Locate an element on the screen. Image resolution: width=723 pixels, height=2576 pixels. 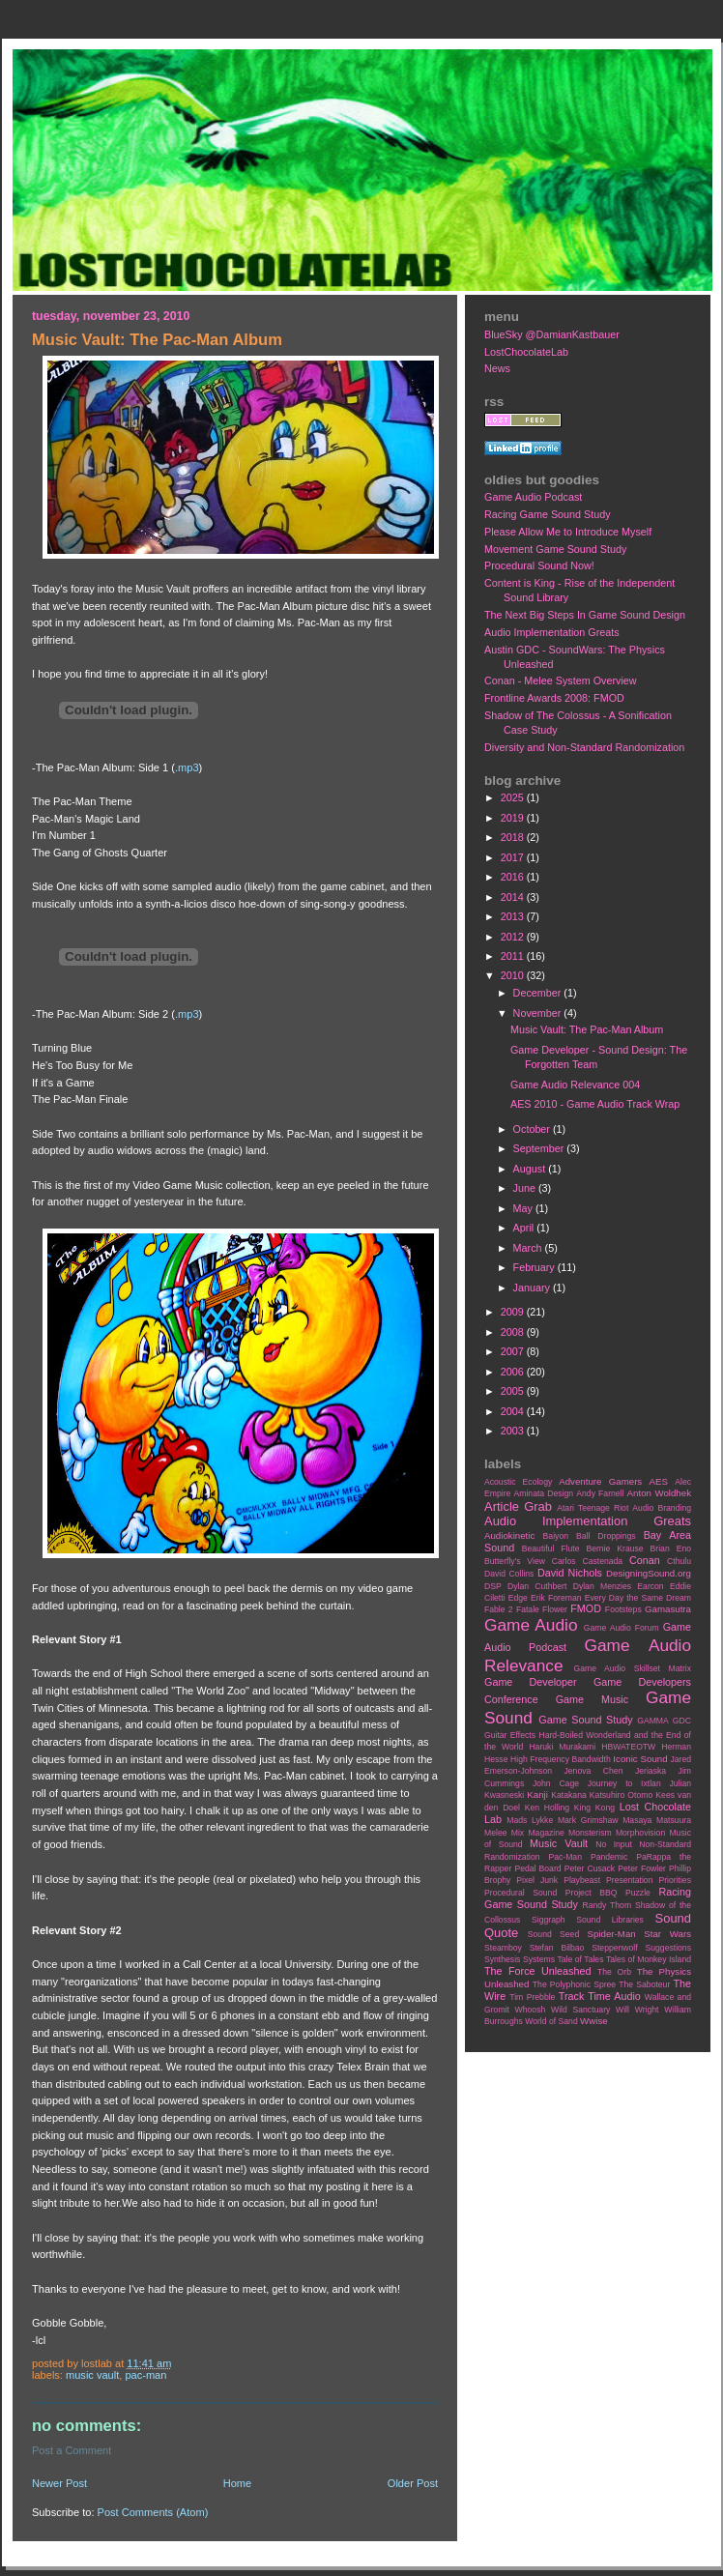
Guitar Effects is located at coordinates (509, 1735).